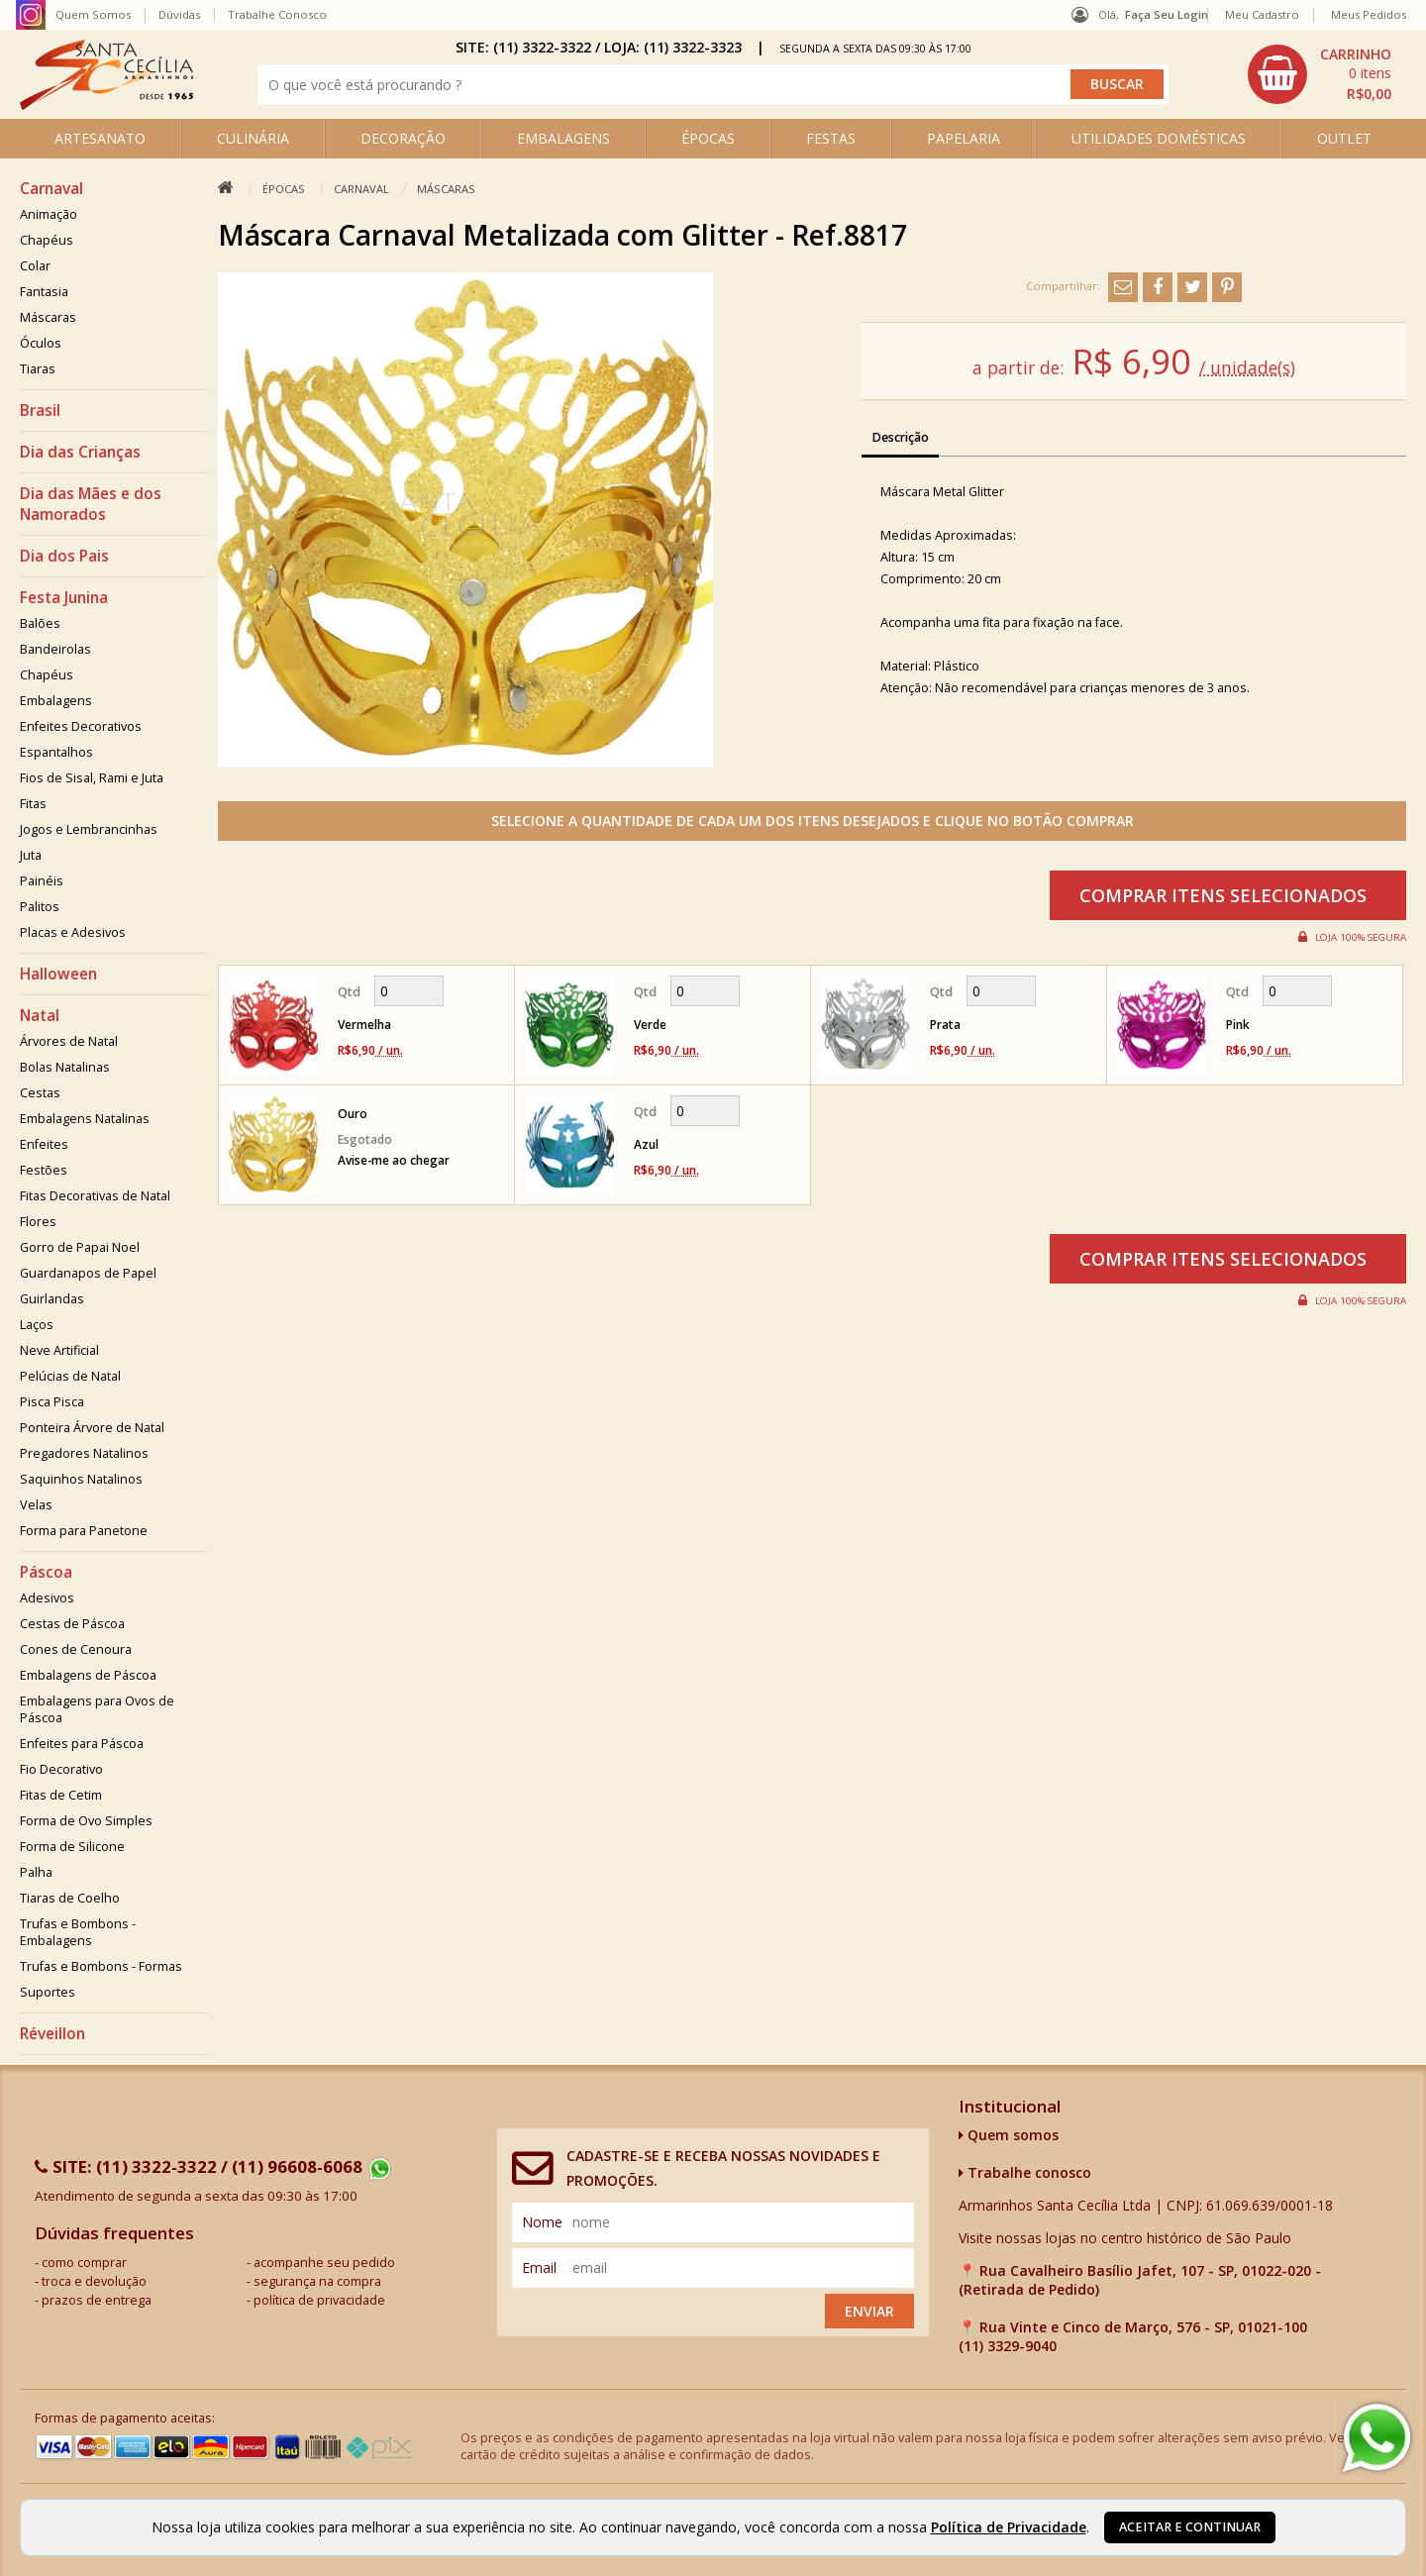  What do you see at coordinates (317, 2281) in the screenshot?
I see `segurança na compra` at bounding box center [317, 2281].